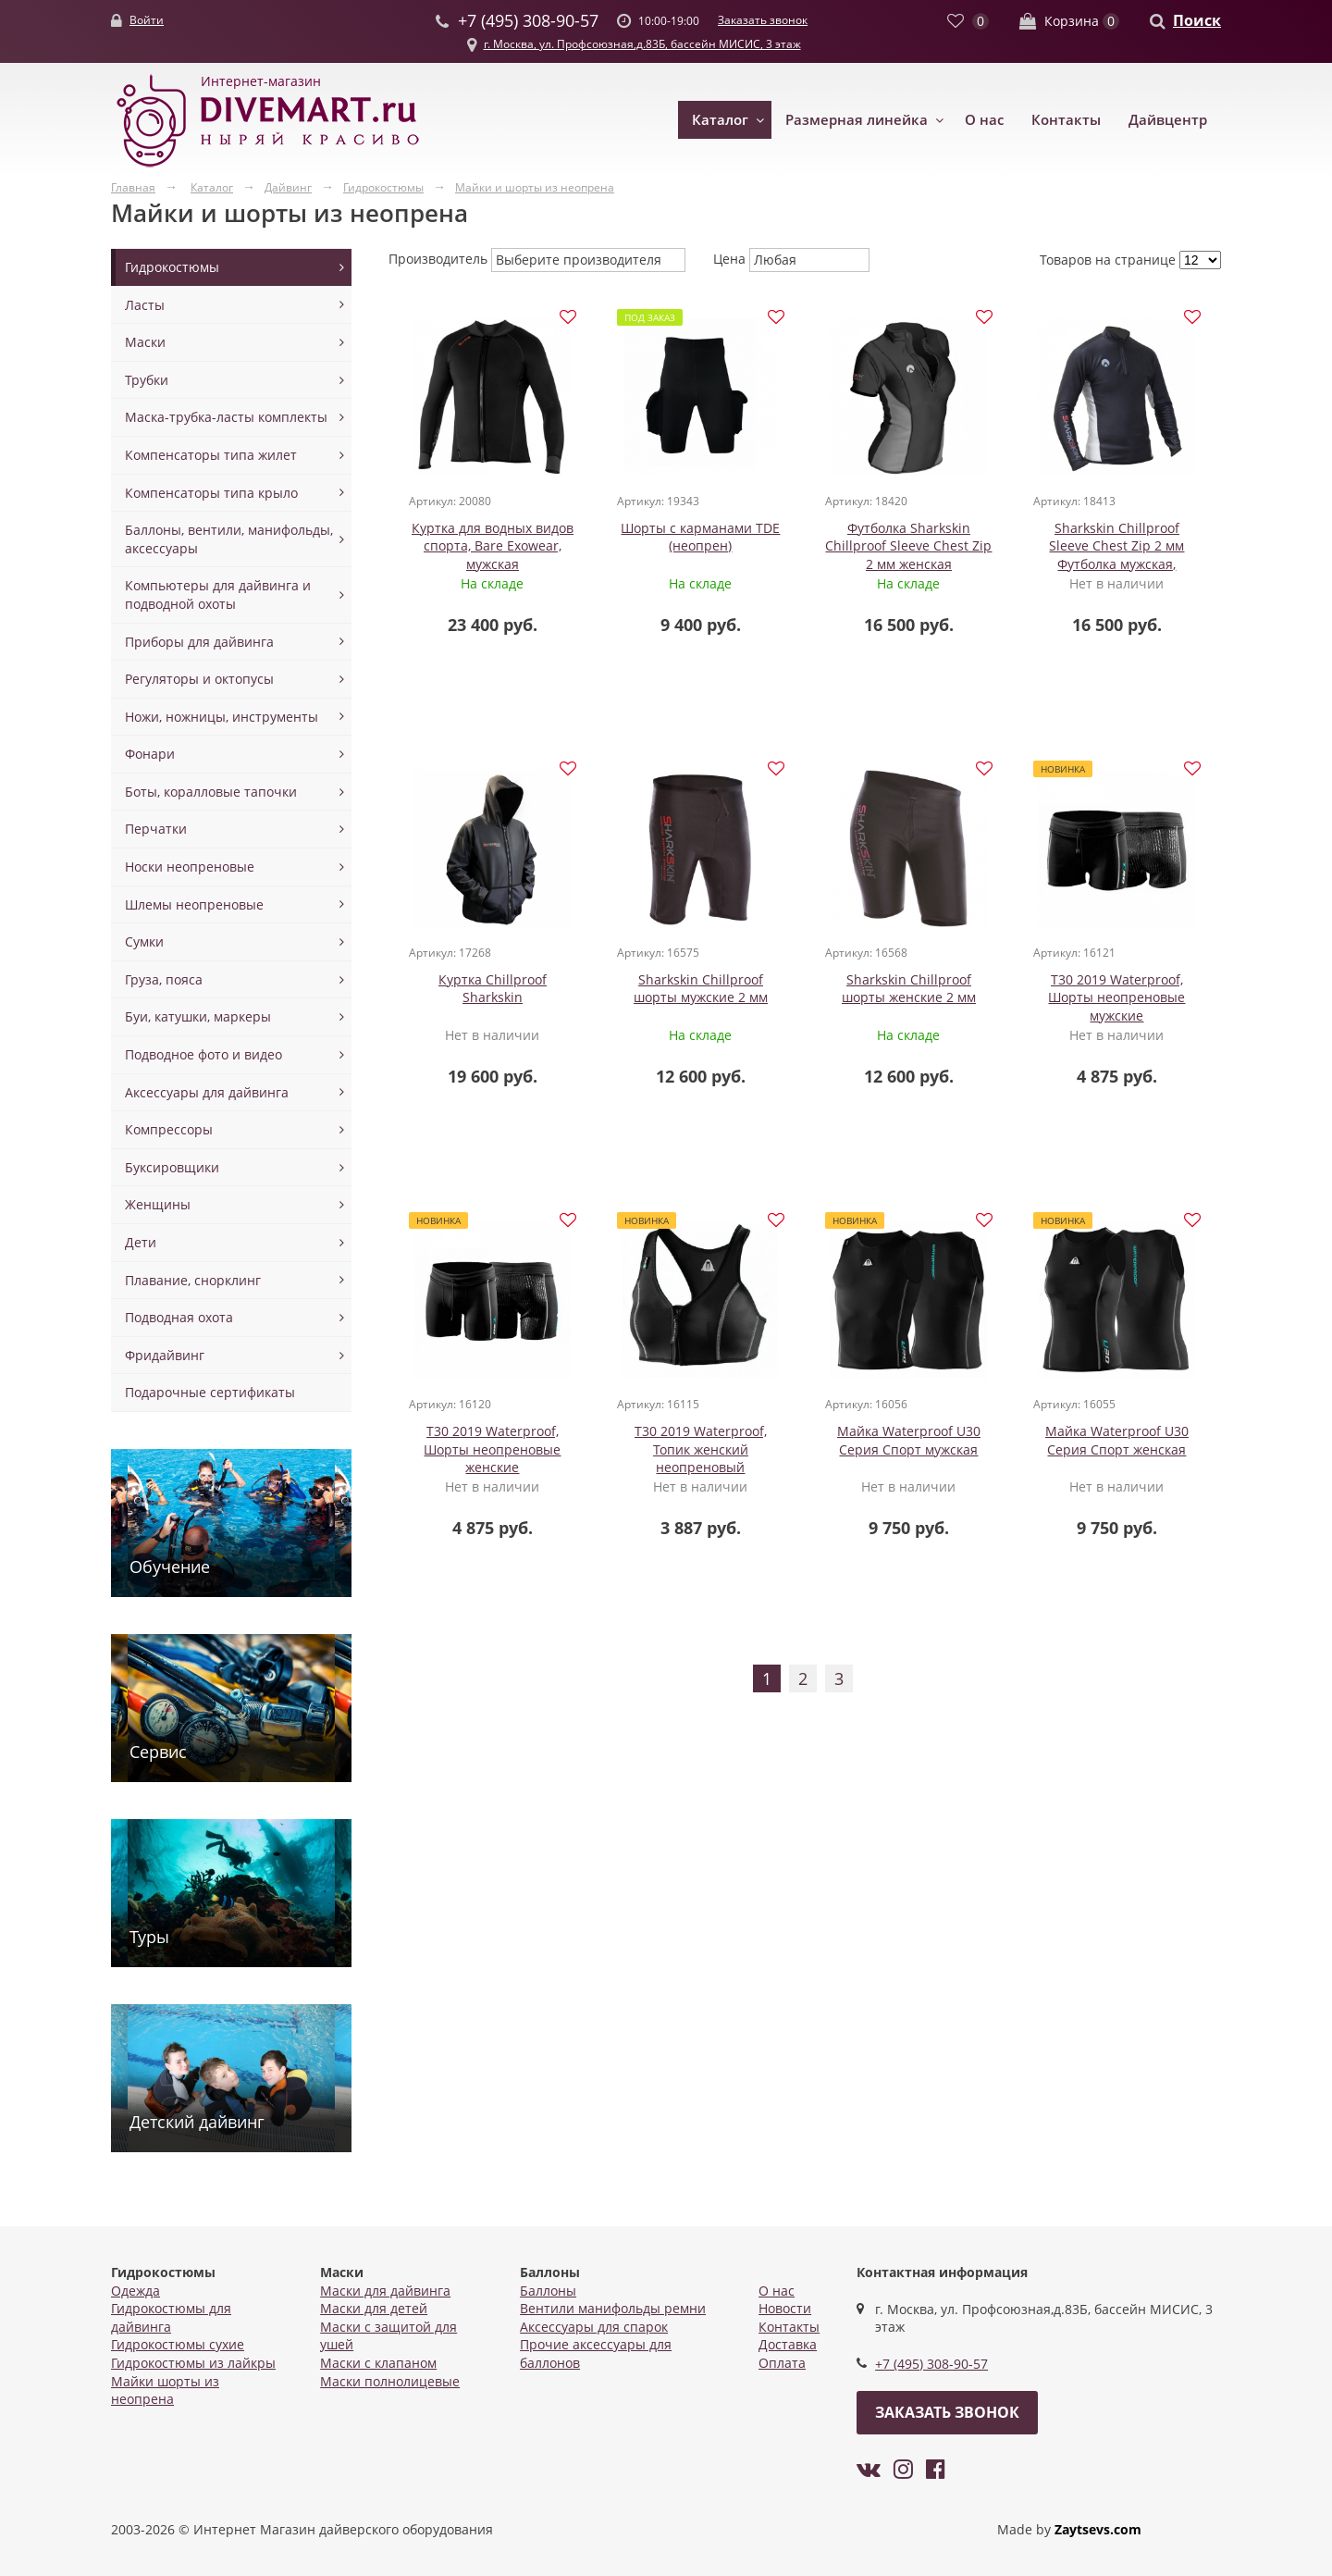 This screenshot has width=1332, height=2576. What do you see at coordinates (984, 119) in the screenshot?
I see `О нас` at bounding box center [984, 119].